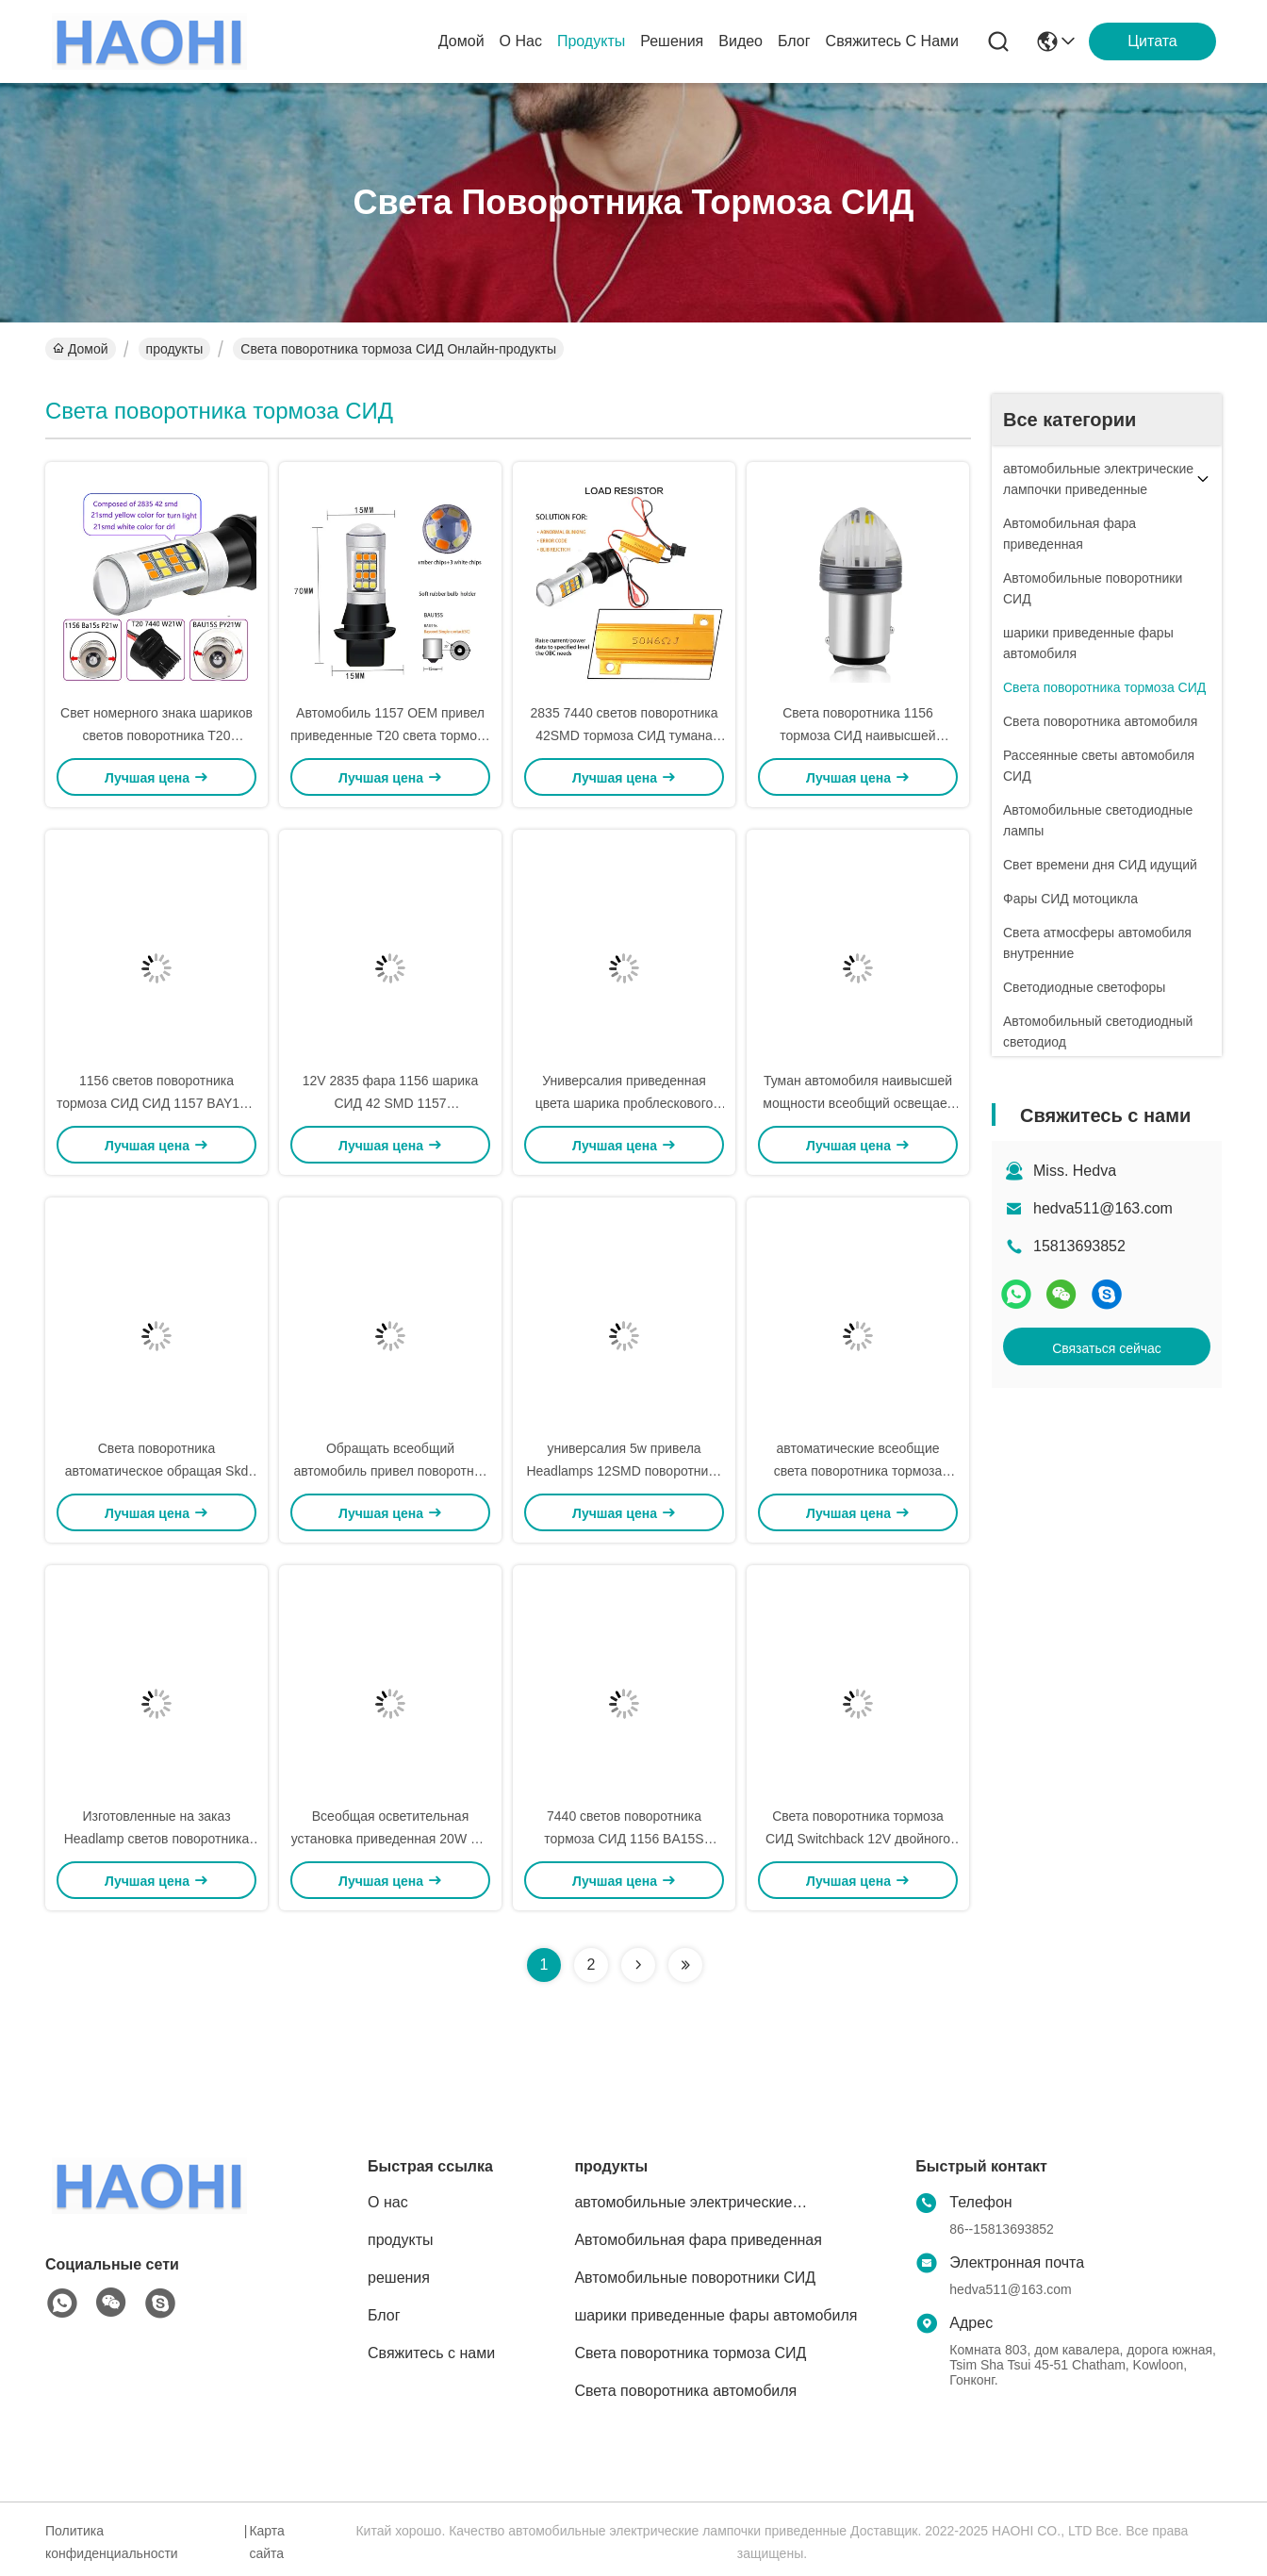  I want to click on 2835 7440 светов поворотника 42SMD тормоза СИД тумана обломоков T20, so click(624, 735).